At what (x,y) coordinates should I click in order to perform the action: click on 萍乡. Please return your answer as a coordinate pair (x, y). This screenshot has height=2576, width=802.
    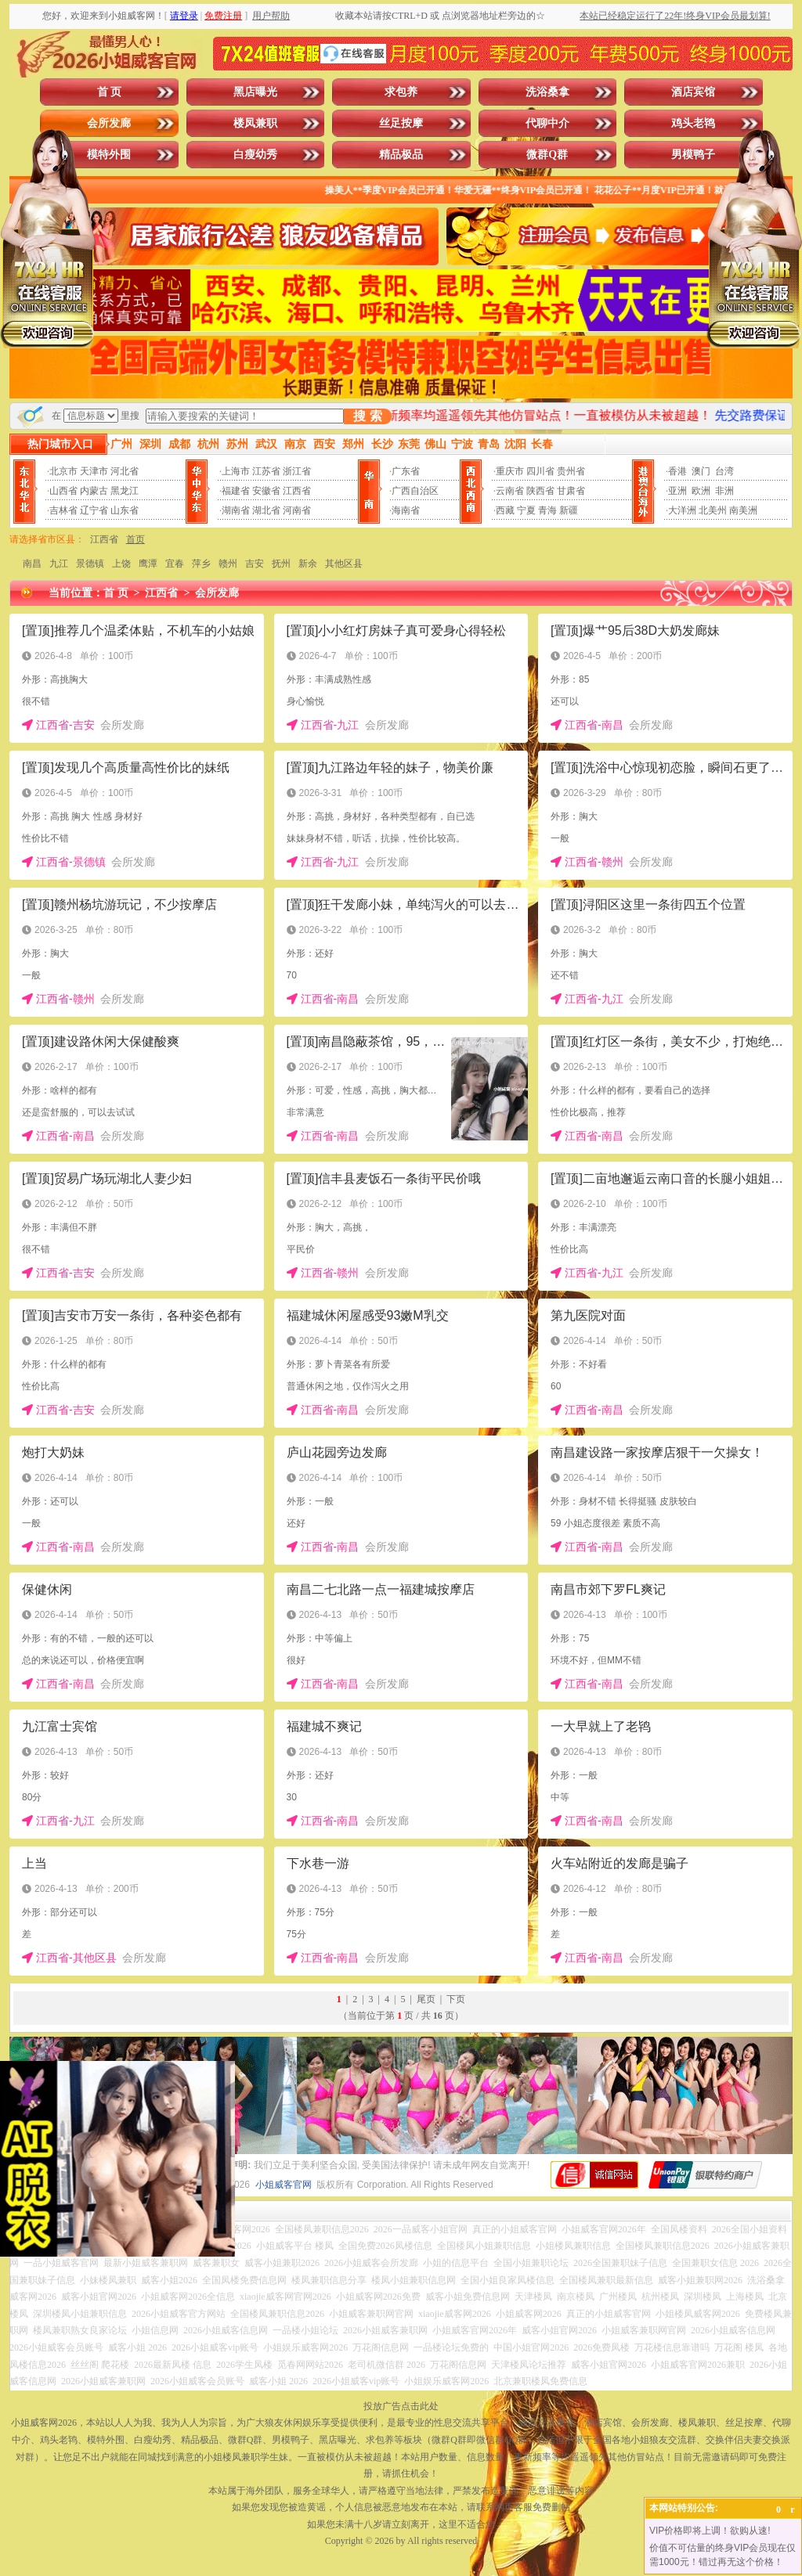
    Looking at the image, I should click on (201, 563).